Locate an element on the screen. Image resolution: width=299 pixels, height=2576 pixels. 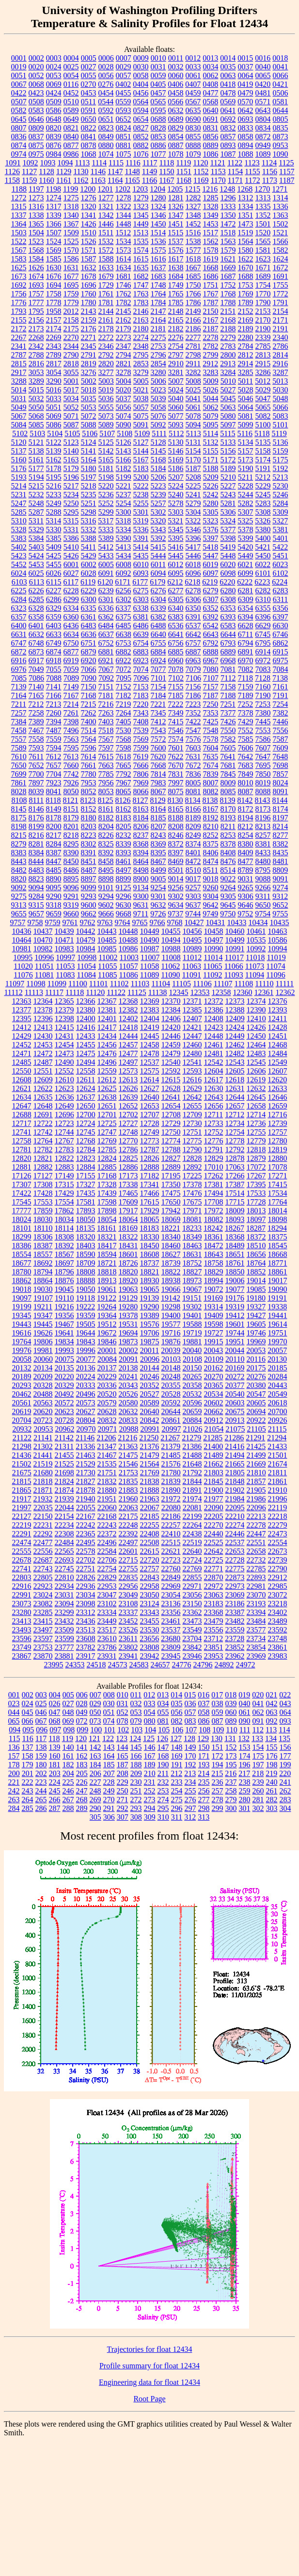
6484 is located at coordinates (106, 625).